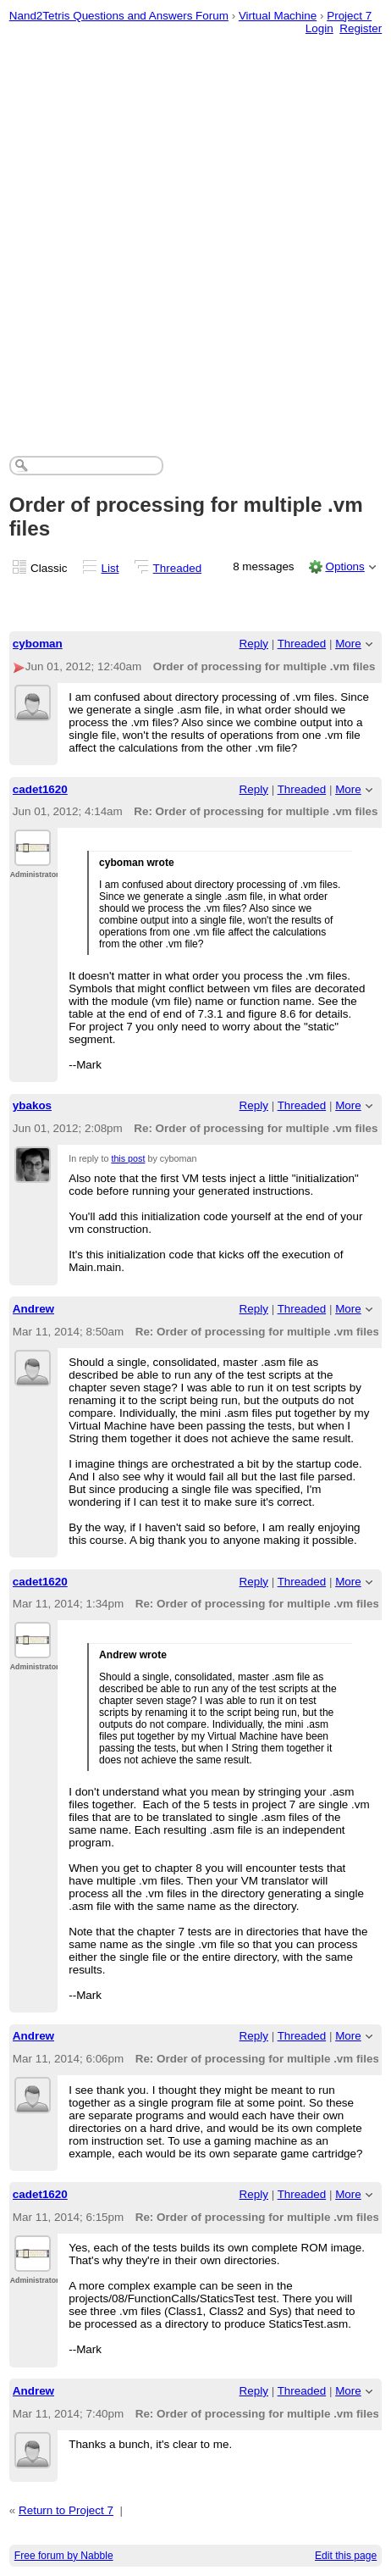 The image size is (391, 2576). I want to click on Free forum by Nabble, so click(63, 2556).